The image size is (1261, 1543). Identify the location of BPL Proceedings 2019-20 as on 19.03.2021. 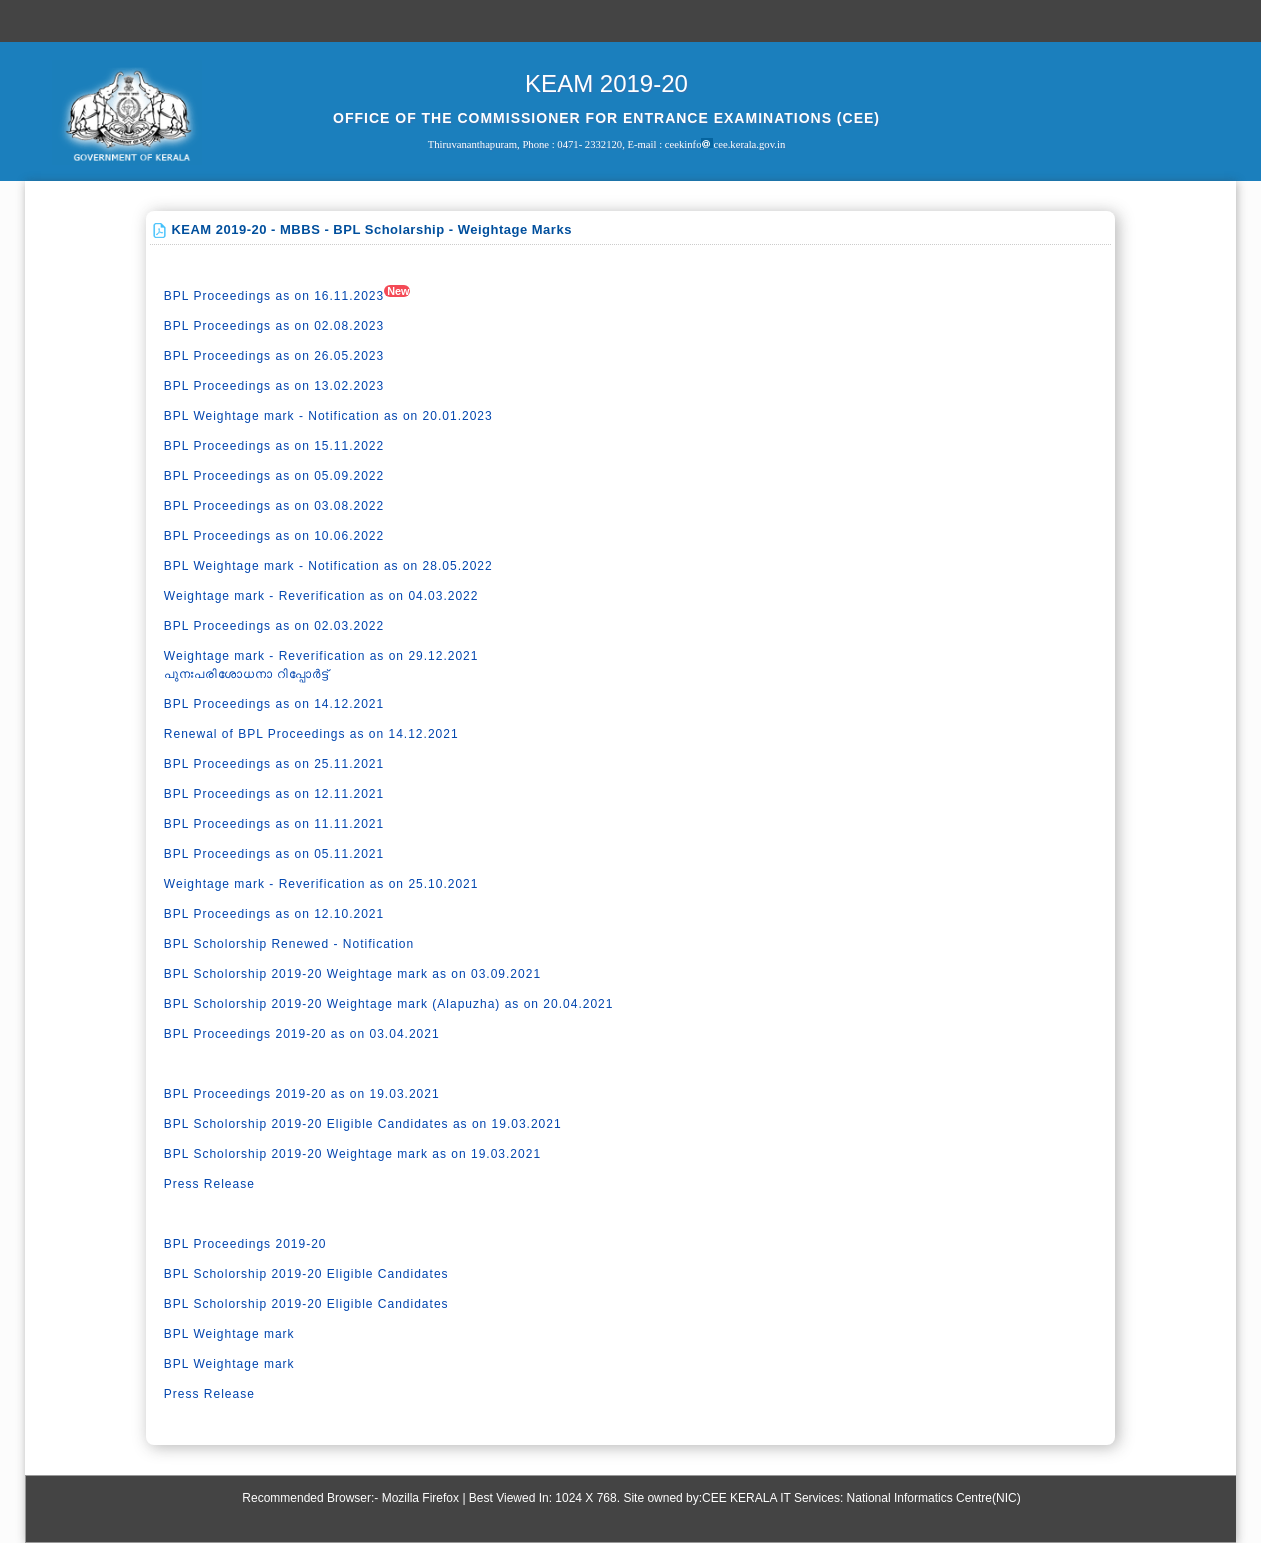
(302, 1094).